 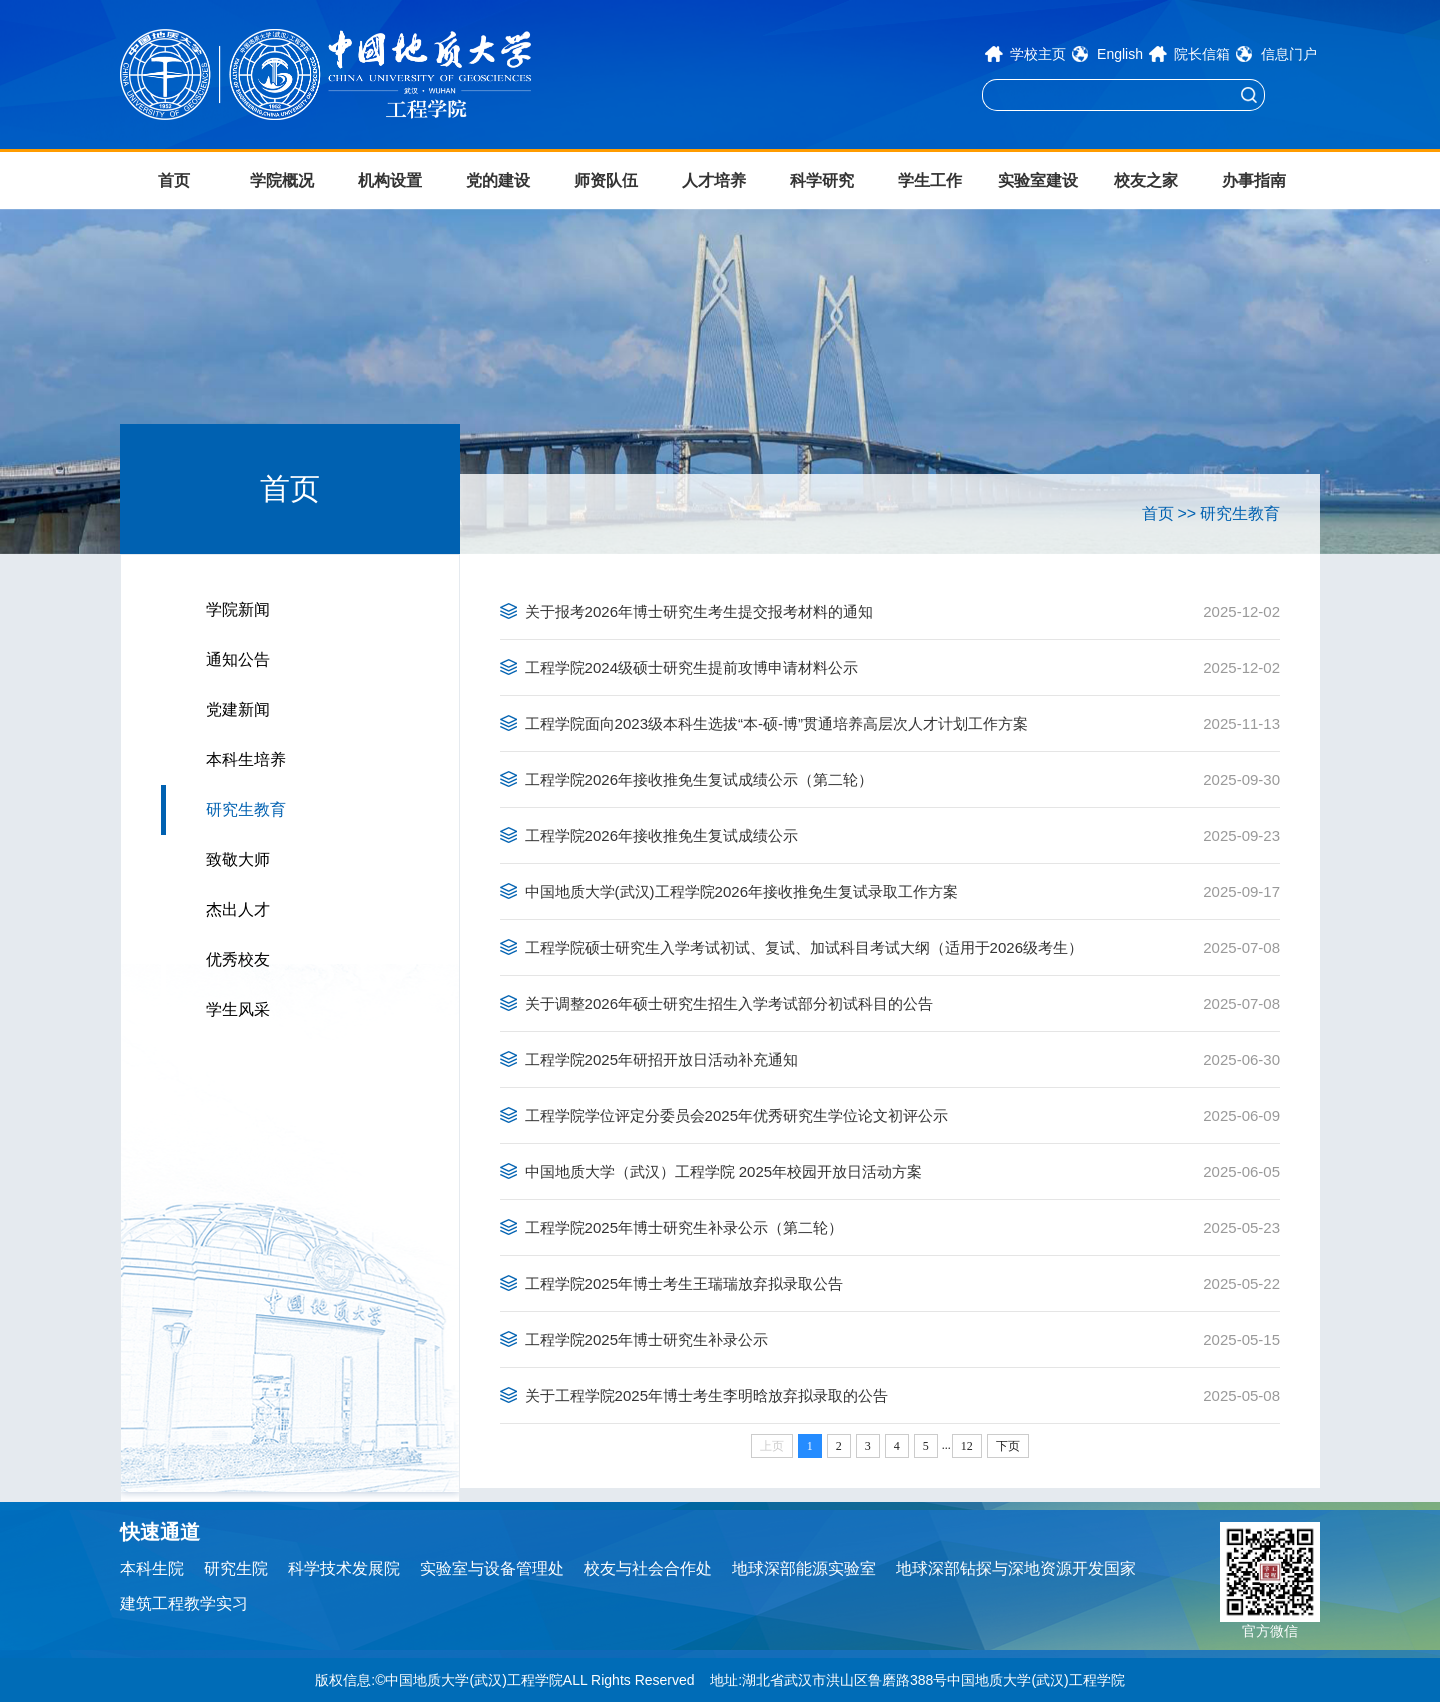 I want to click on 信息门户, so click(x=1289, y=54).